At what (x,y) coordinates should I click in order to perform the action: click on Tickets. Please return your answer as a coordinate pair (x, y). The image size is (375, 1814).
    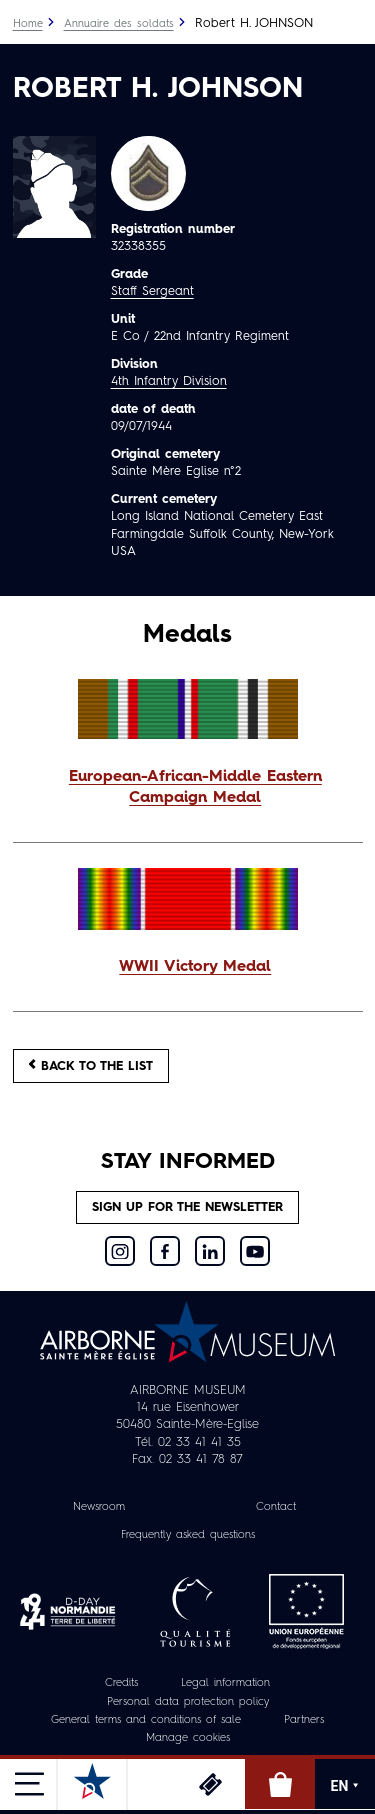
    Looking at the image, I should click on (210, 1784).